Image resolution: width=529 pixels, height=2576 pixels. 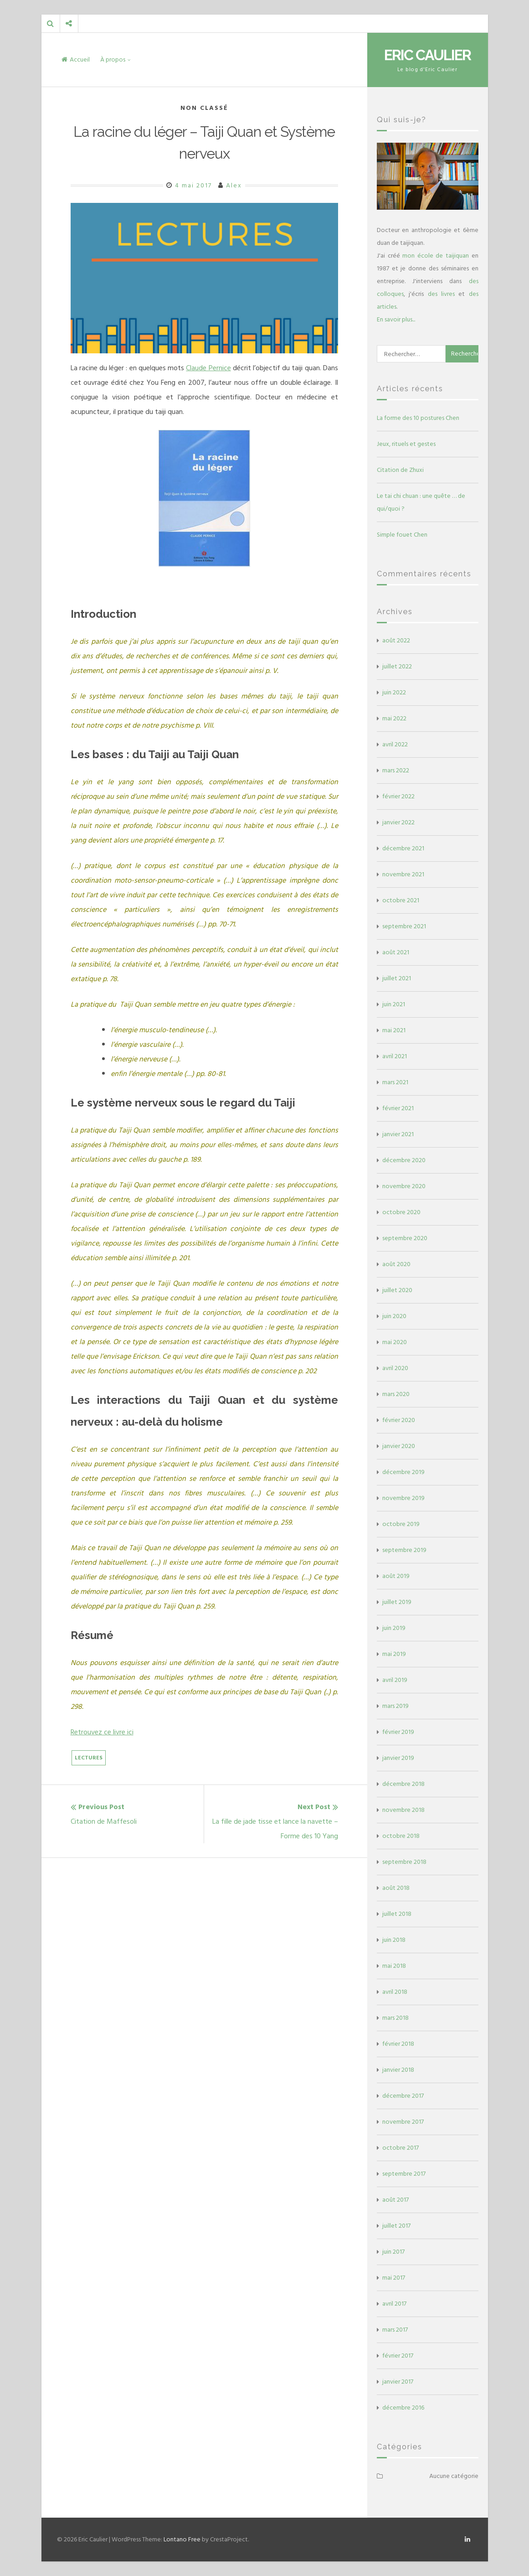 I want to click on avril 2018, so click(x=394, y=1991).